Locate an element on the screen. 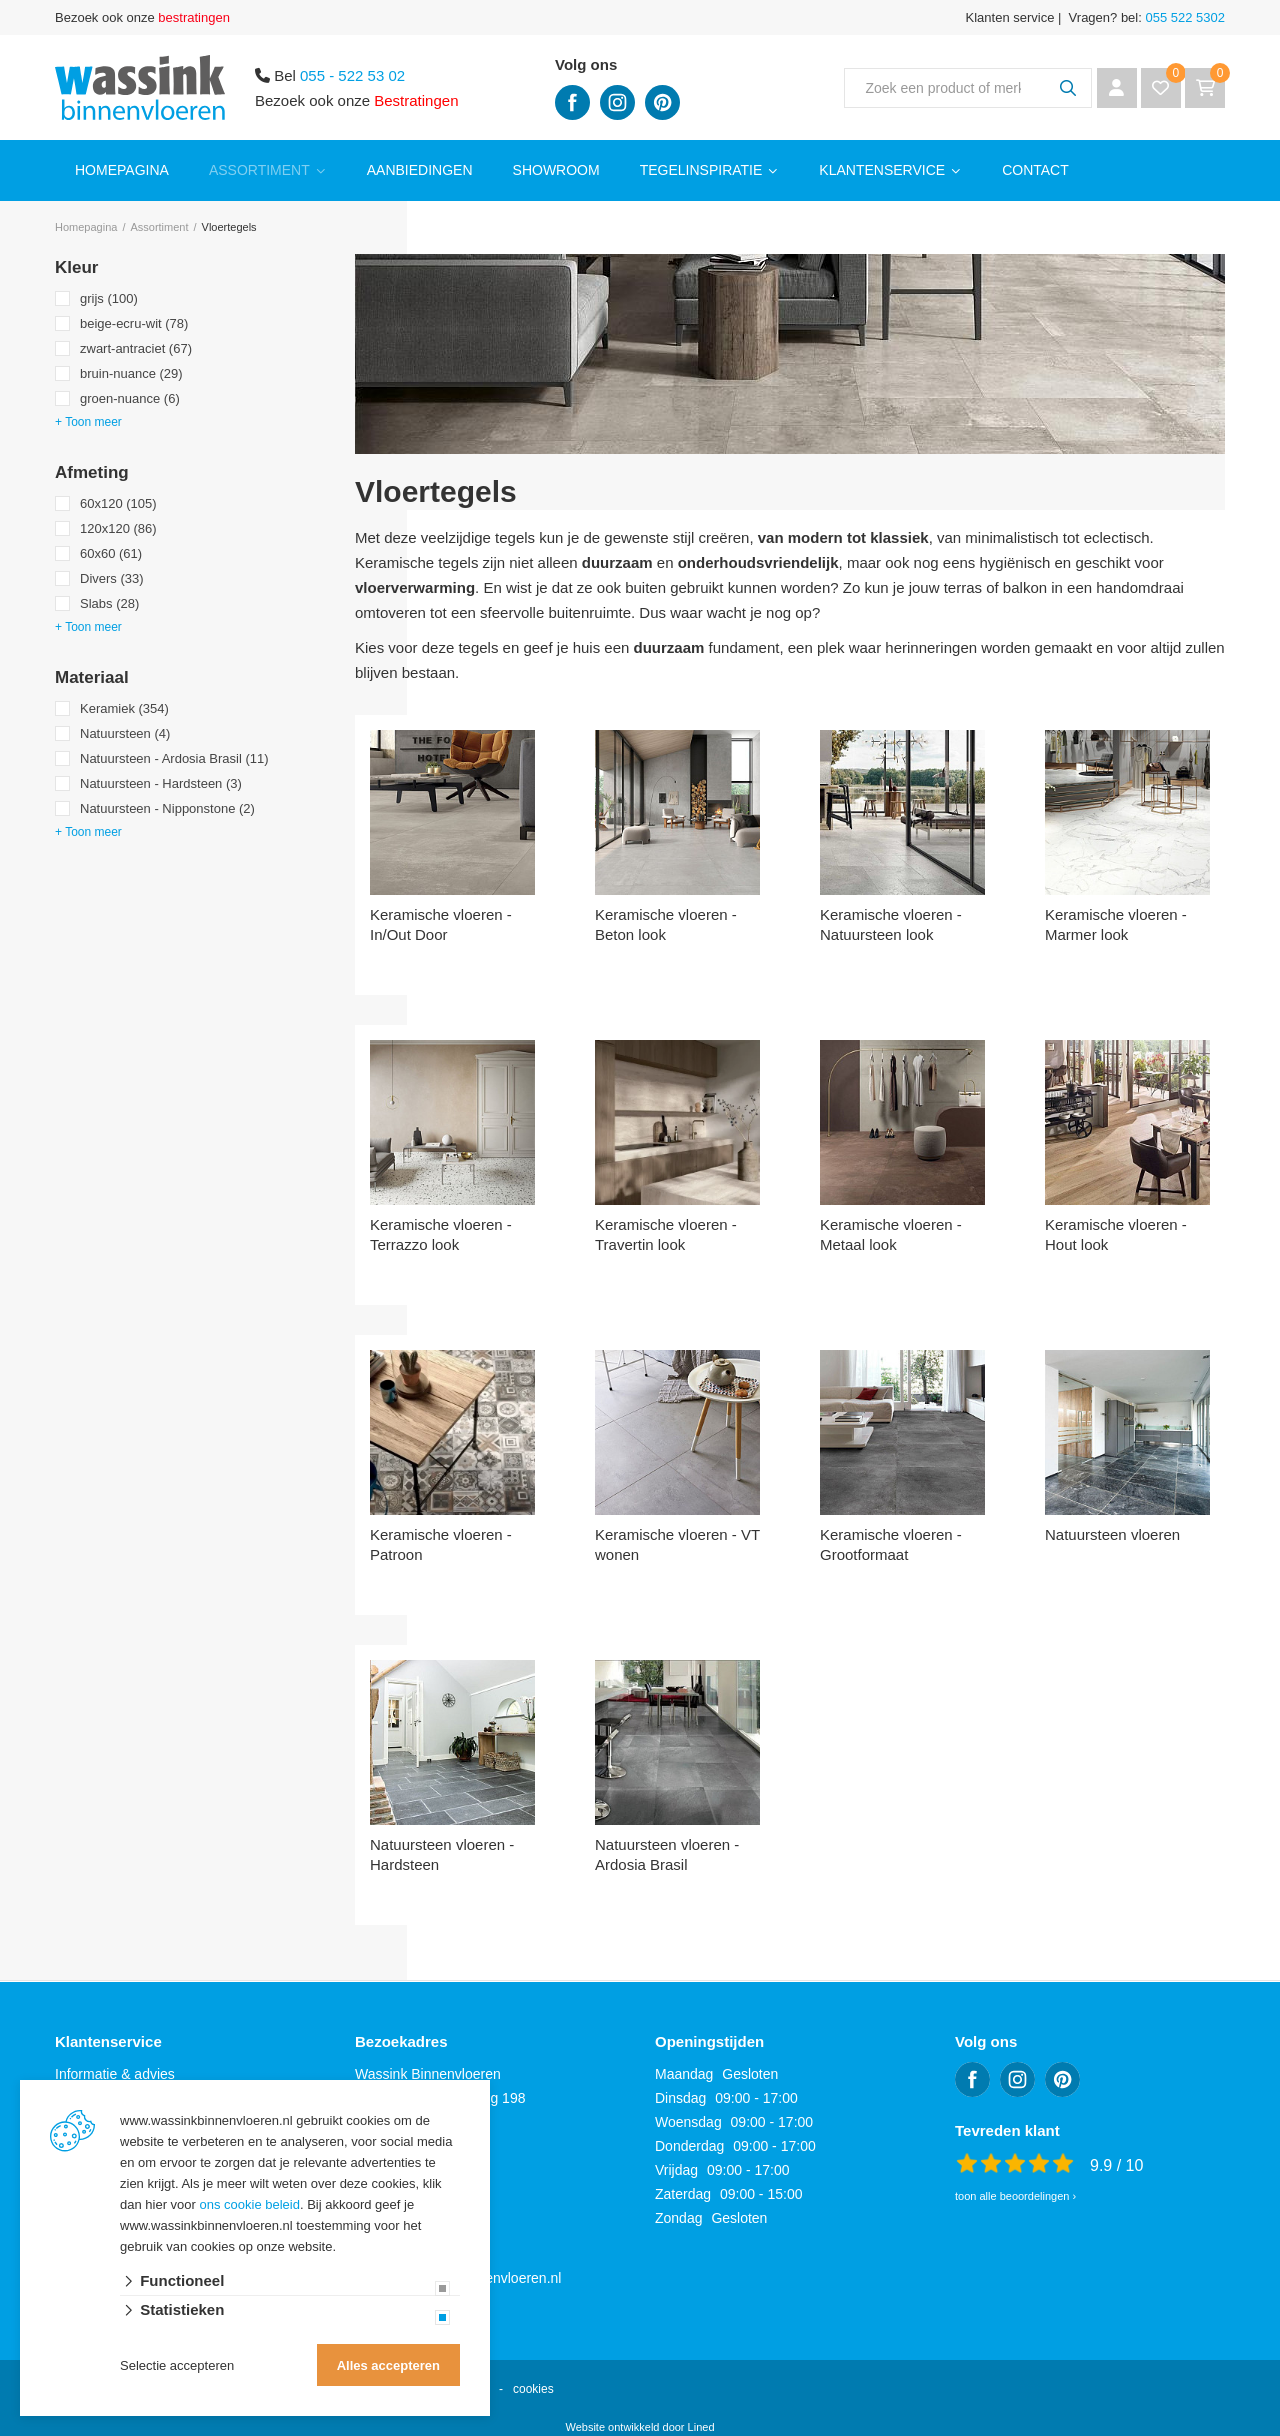 The width and height of the screenshot is (1280, 2436). Keramische vloeren - Natuursteen look is located at coordinates (891, 924).